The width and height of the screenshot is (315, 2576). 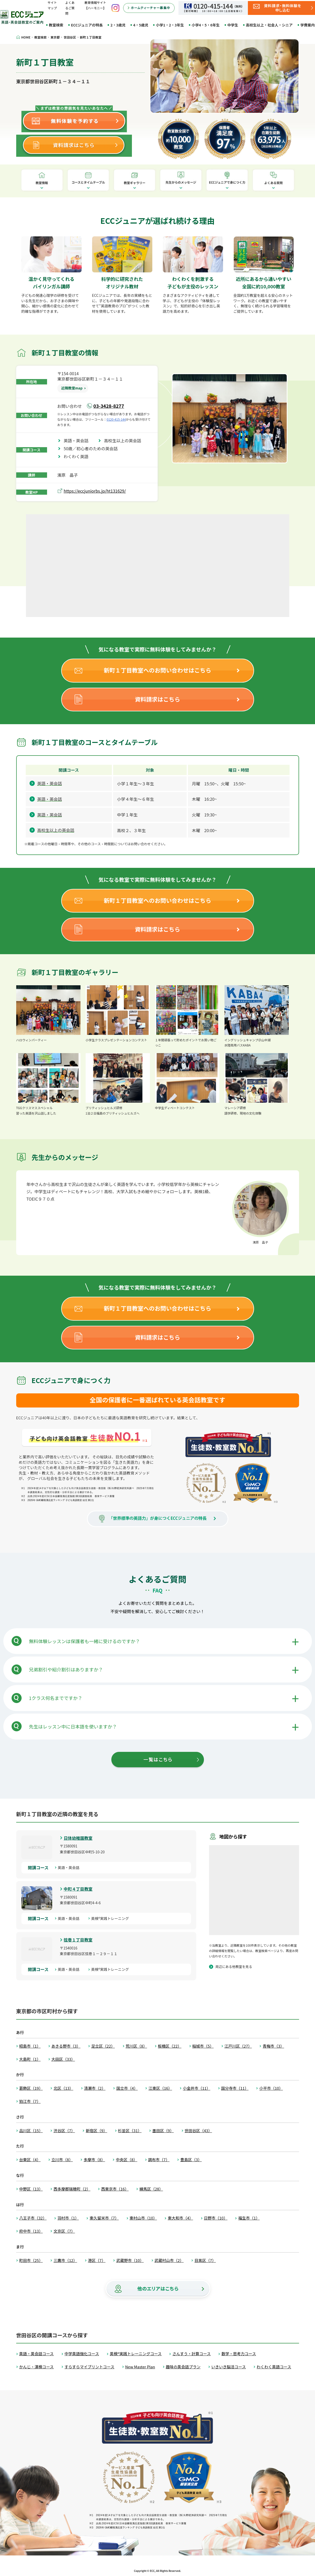 I want to click on 杉並区（31）, so click(x=130, y=2130).